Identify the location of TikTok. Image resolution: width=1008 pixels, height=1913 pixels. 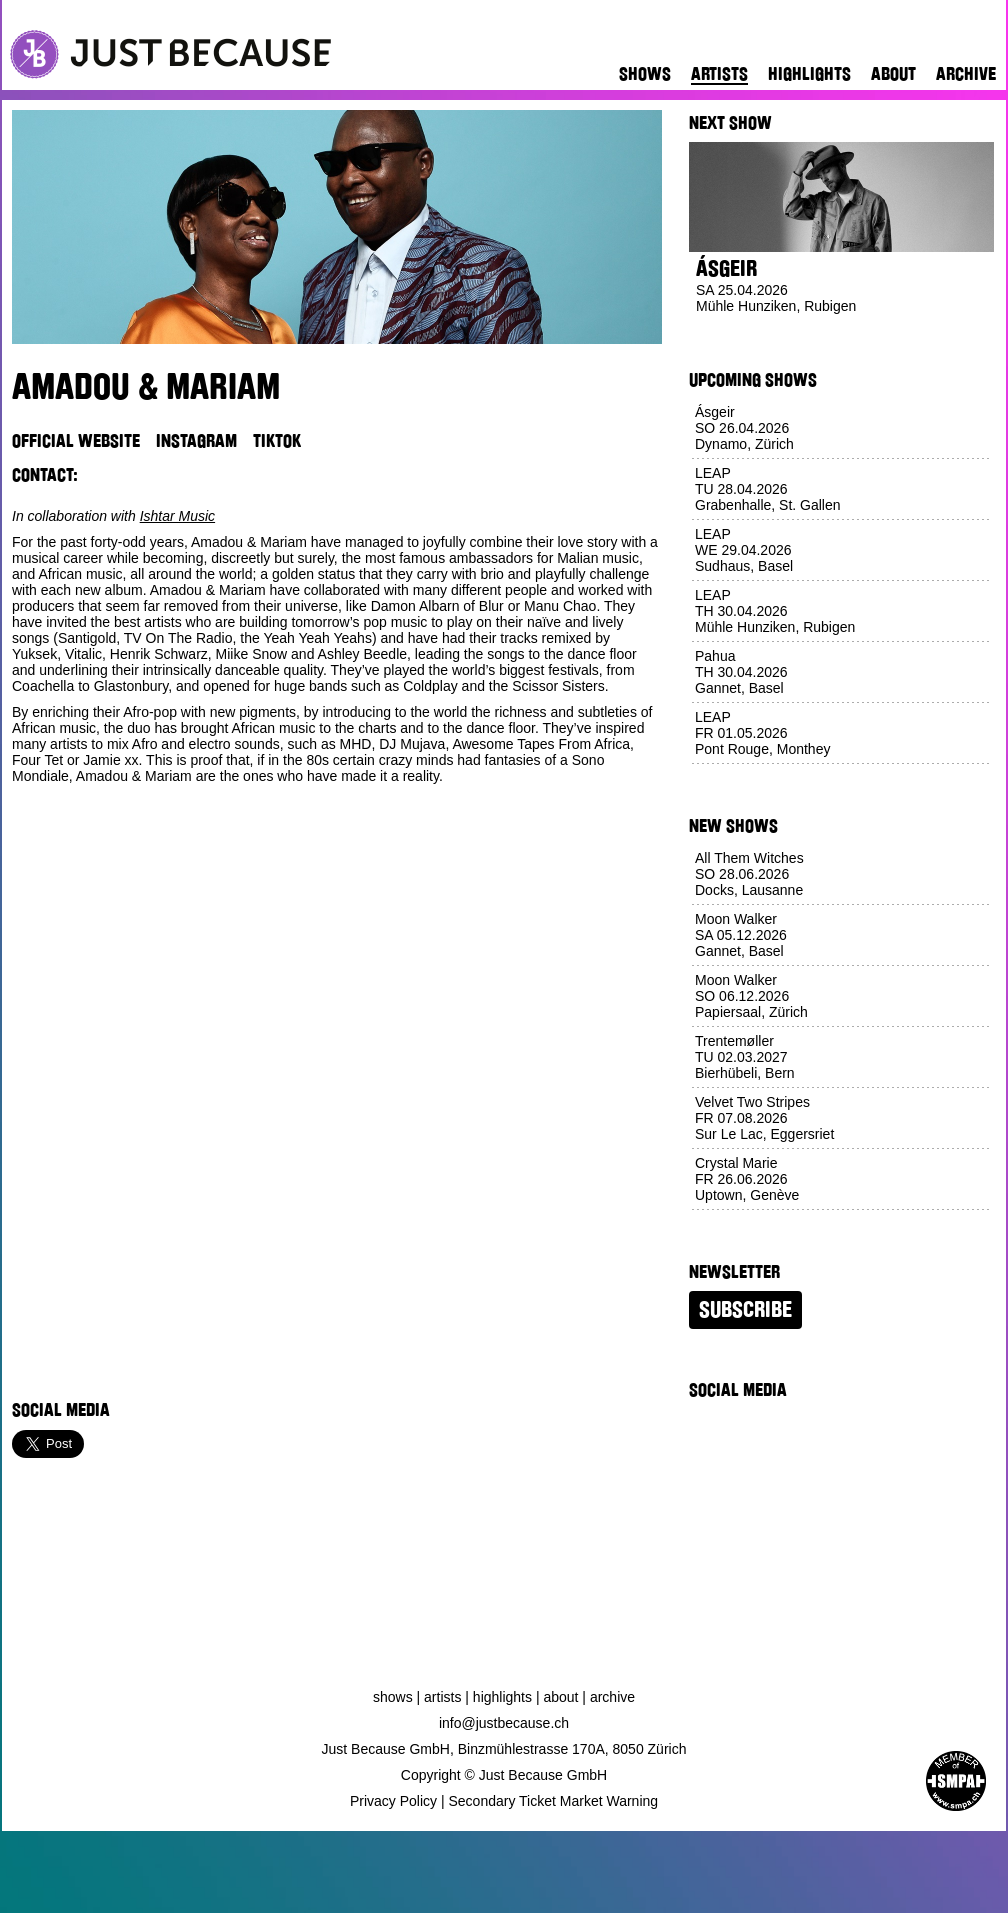
(277, 441).